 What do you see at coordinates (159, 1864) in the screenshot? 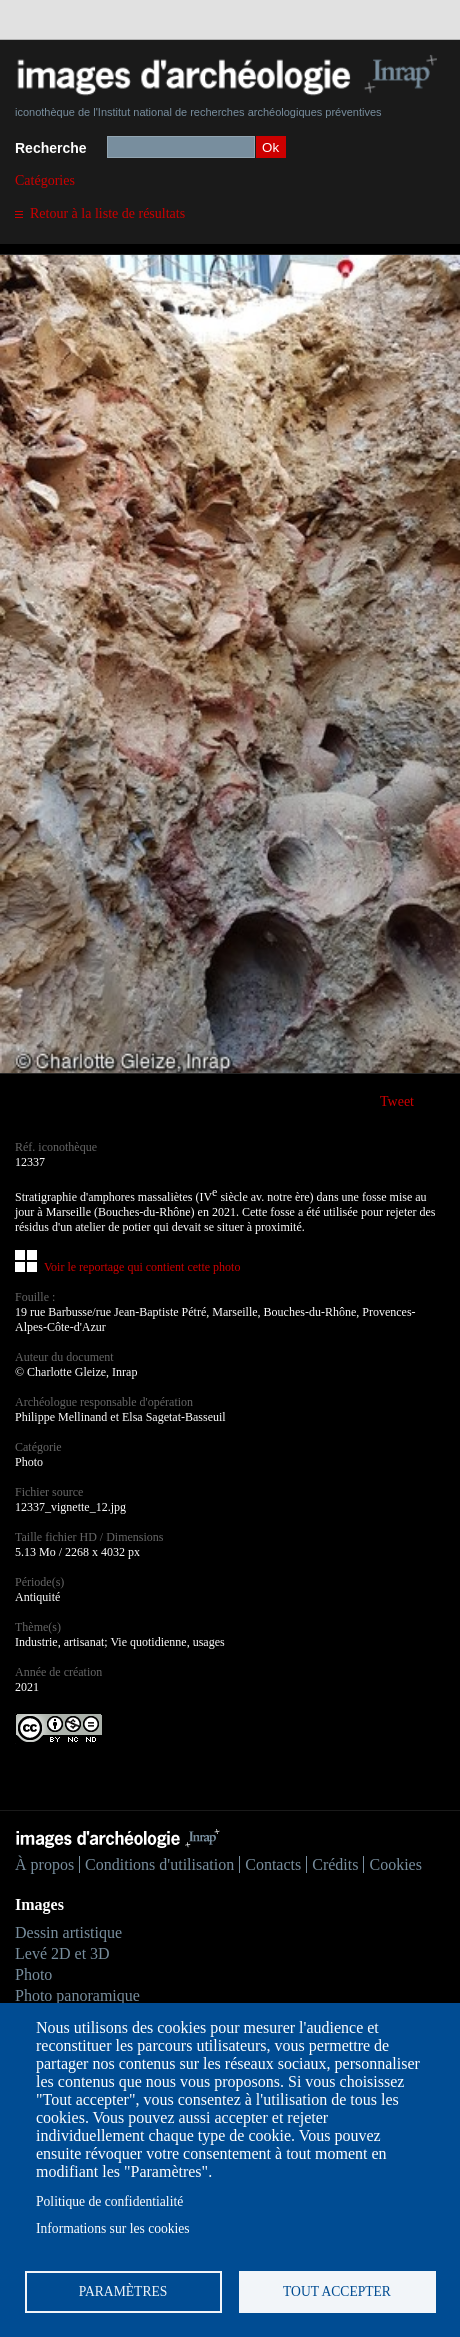
I see `Conditions d'utilisation` at bounding box center [159, 1864].